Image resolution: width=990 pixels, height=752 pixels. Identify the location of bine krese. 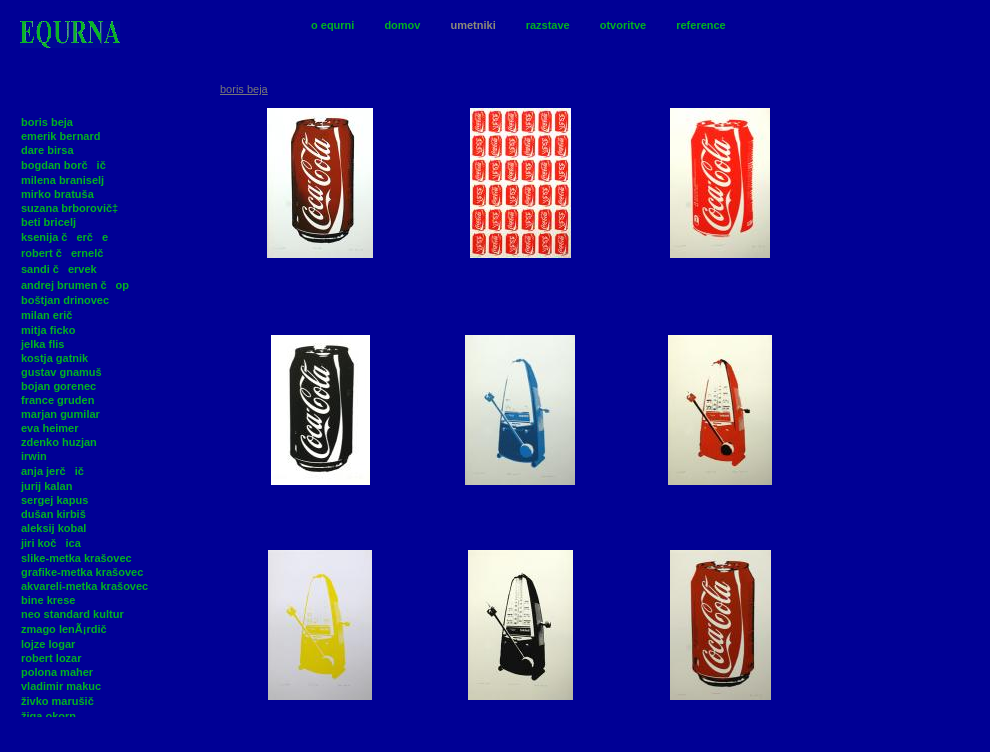
(48, 600).